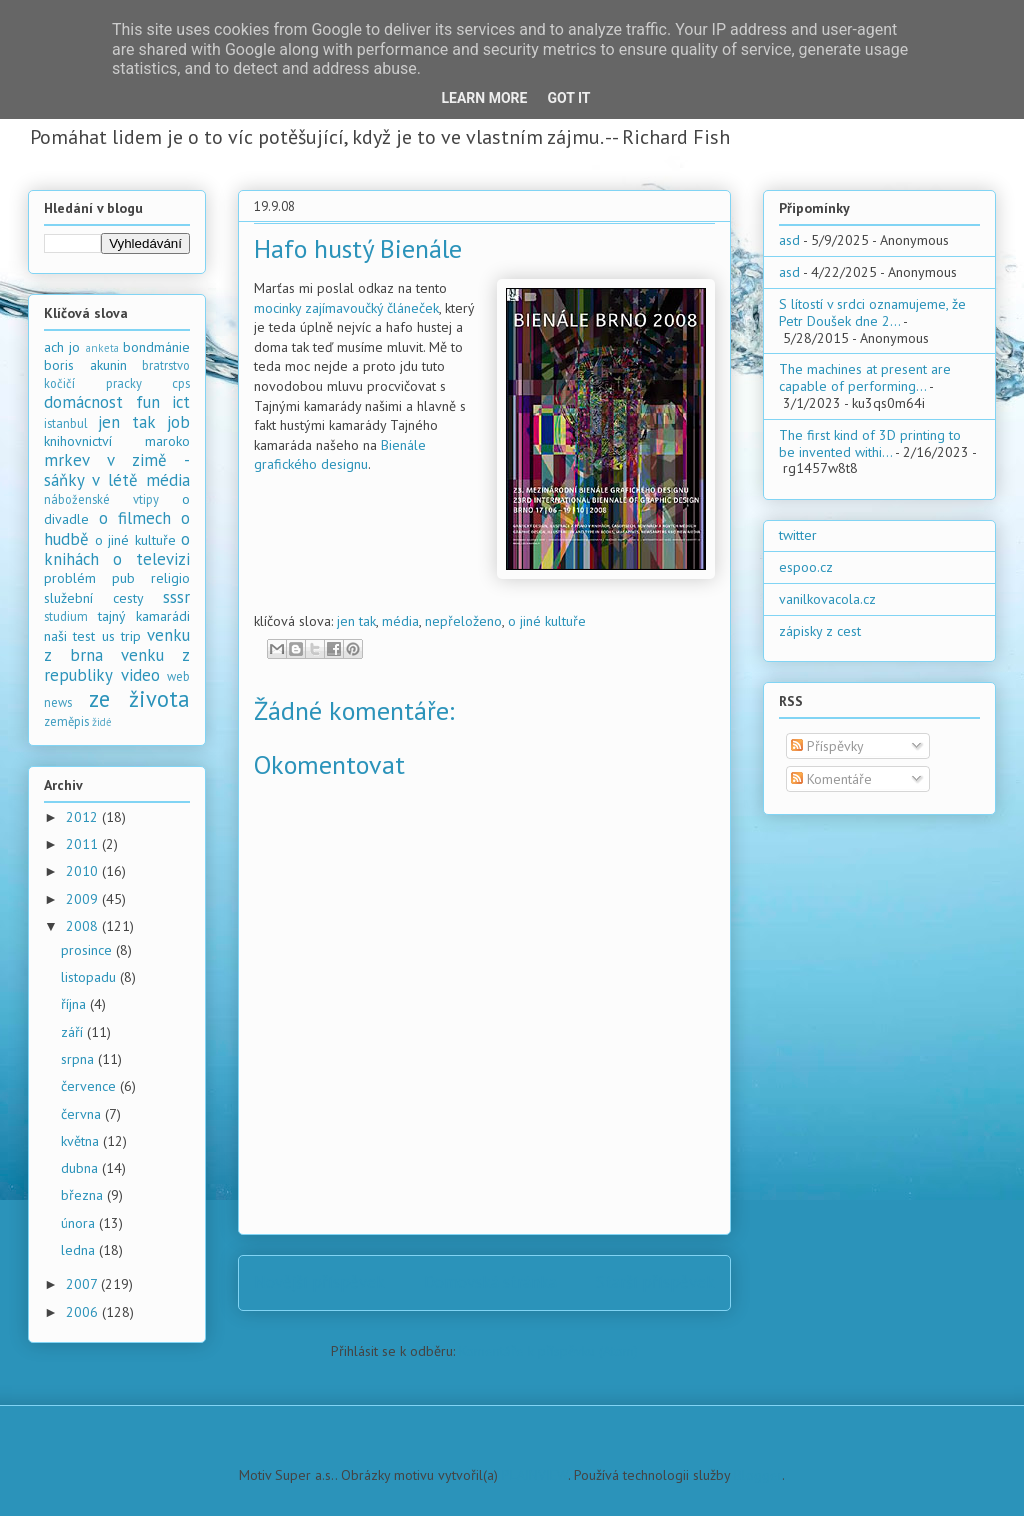 The height and width of the screenshot is (1516, 1024). What do you see at coordinates (94, 598) in the screenshot?
I see `služební cesty` at bounding box center [94, 598].